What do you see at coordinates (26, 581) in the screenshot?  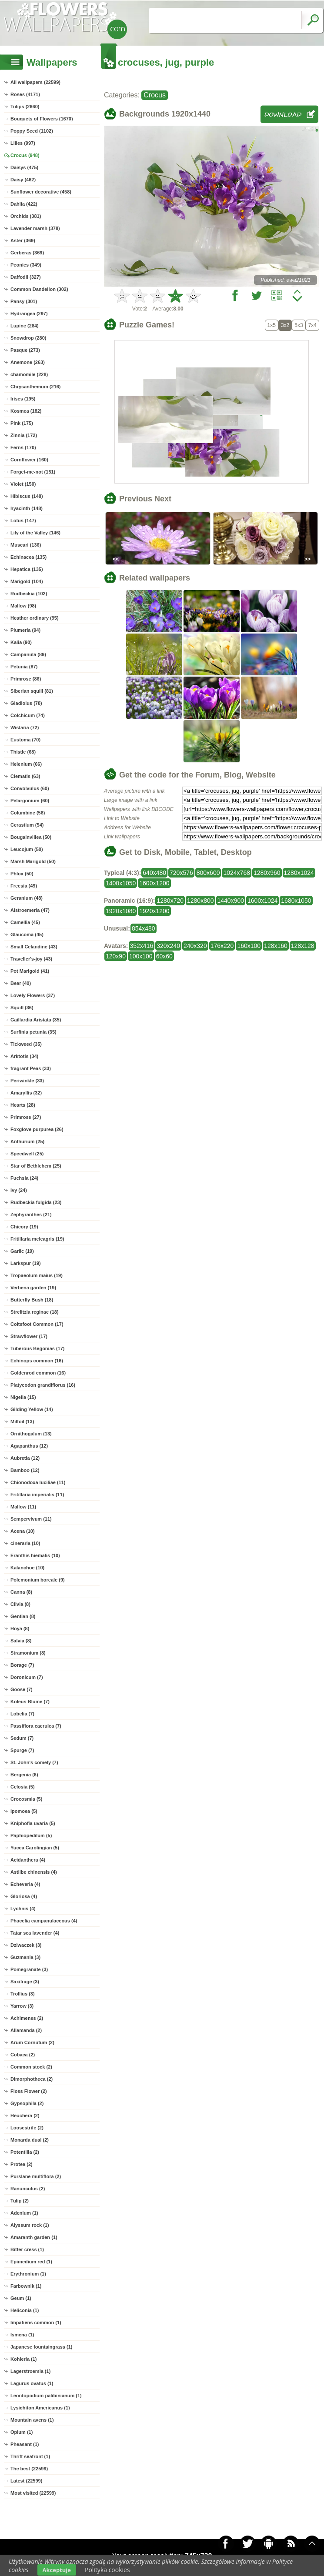 I see `Marigold (104)` at bounding box center [26, 581].